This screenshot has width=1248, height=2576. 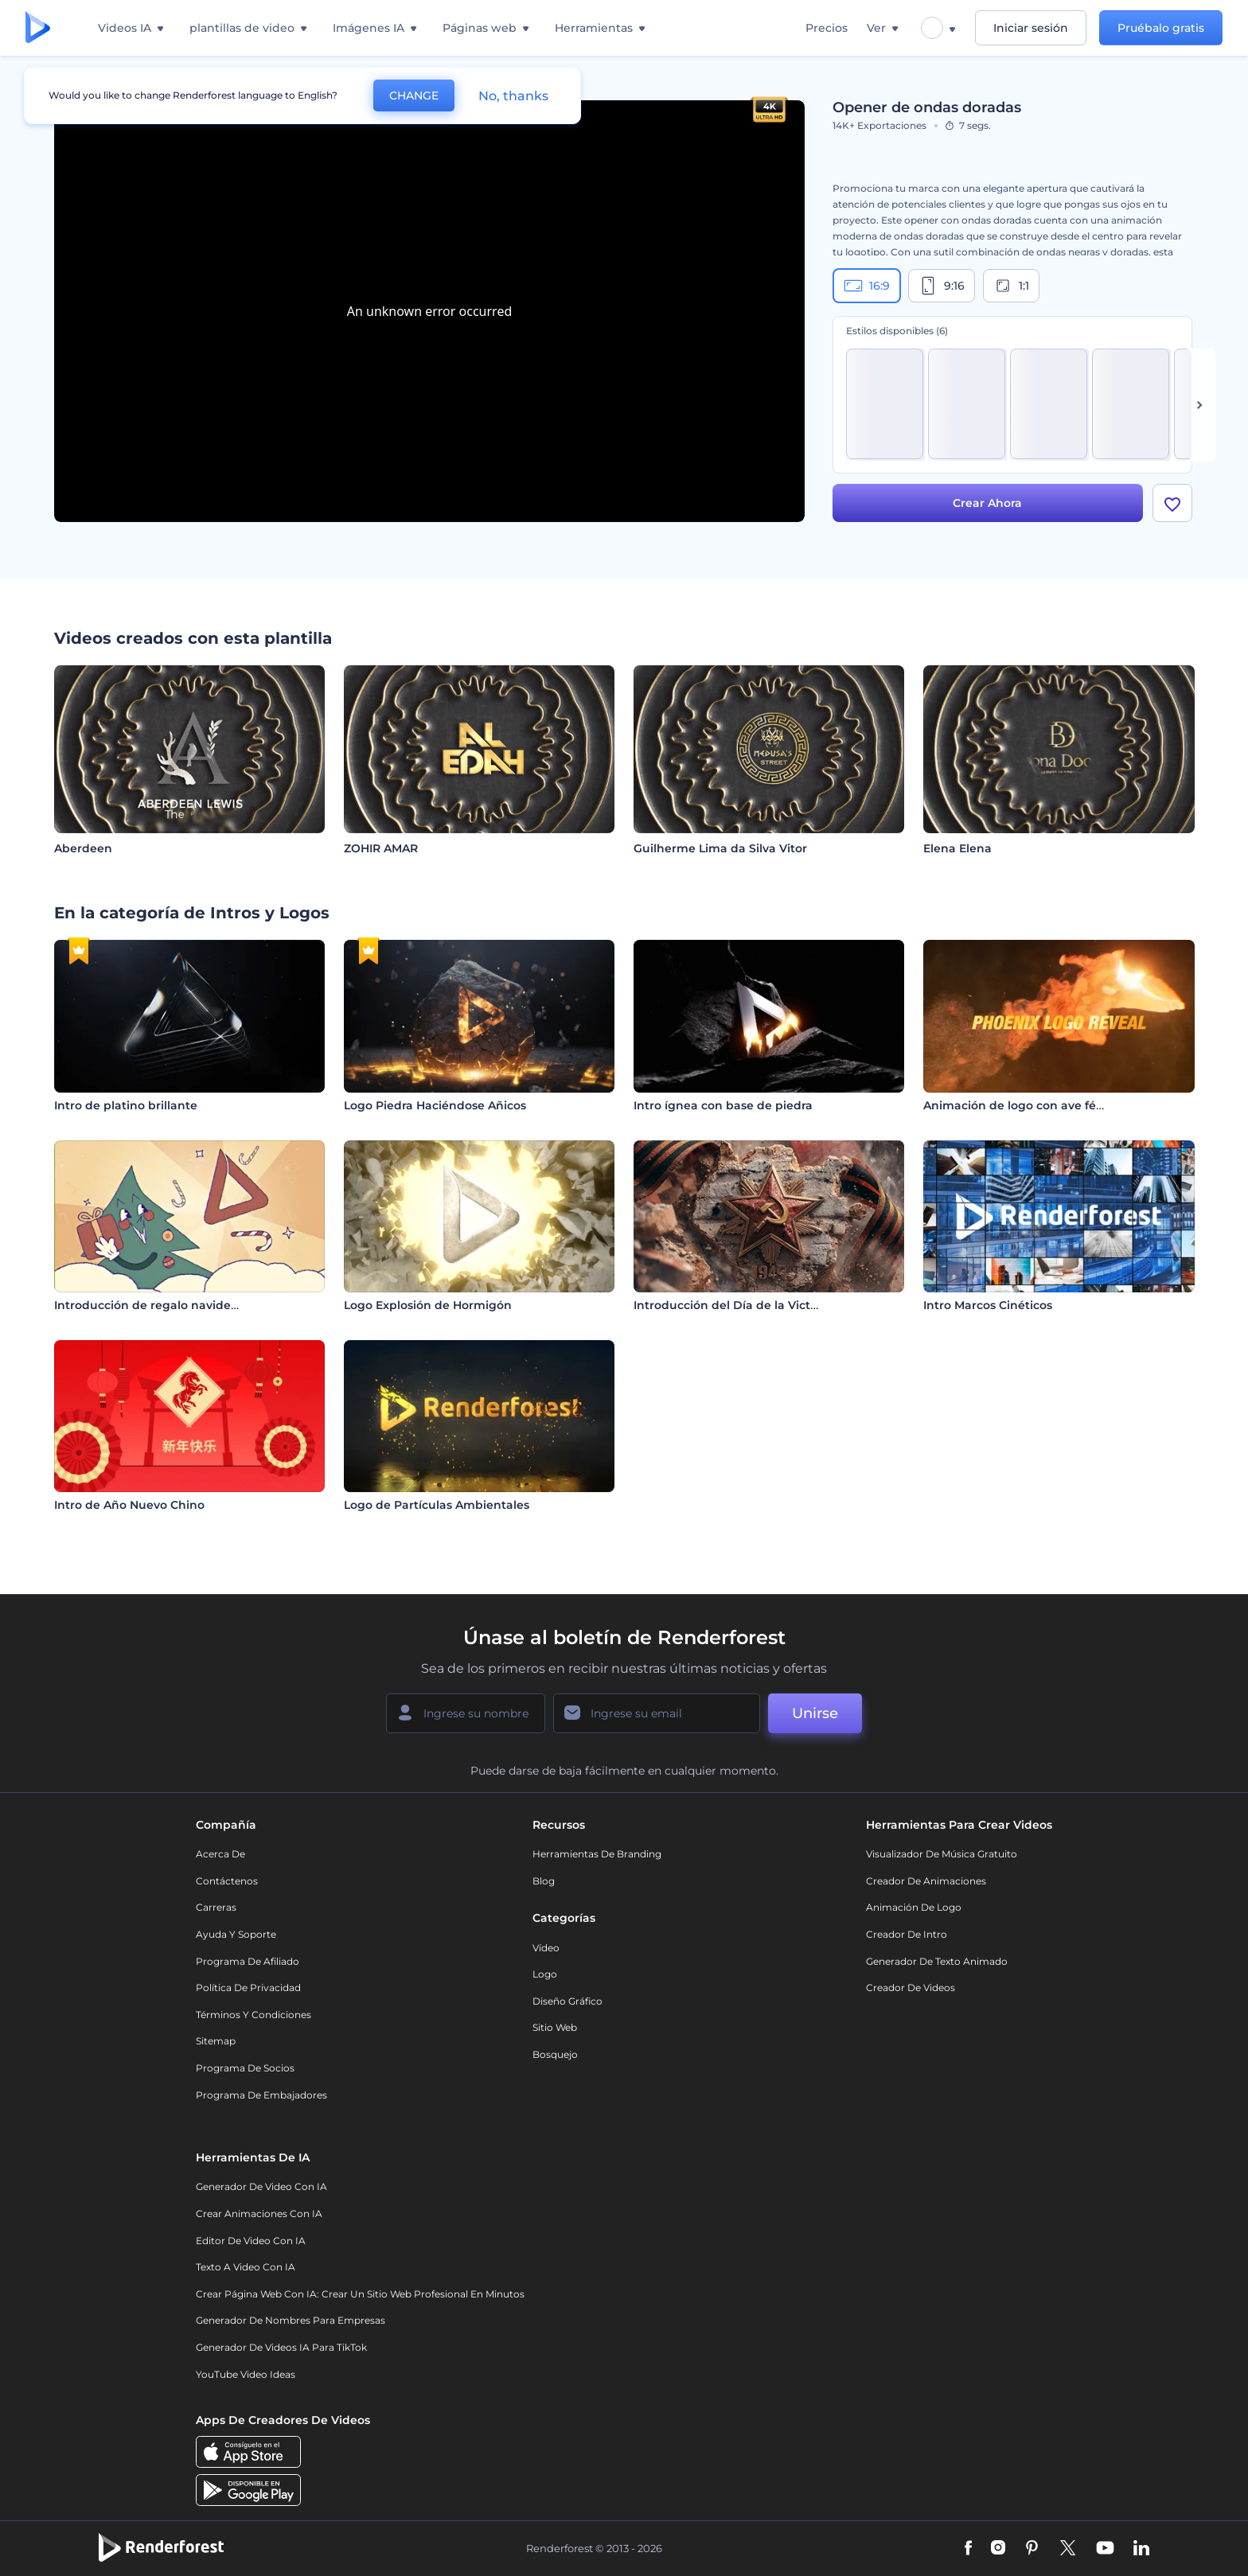 I want to click on Iniciar sesión, so click(x=1030, y=28).